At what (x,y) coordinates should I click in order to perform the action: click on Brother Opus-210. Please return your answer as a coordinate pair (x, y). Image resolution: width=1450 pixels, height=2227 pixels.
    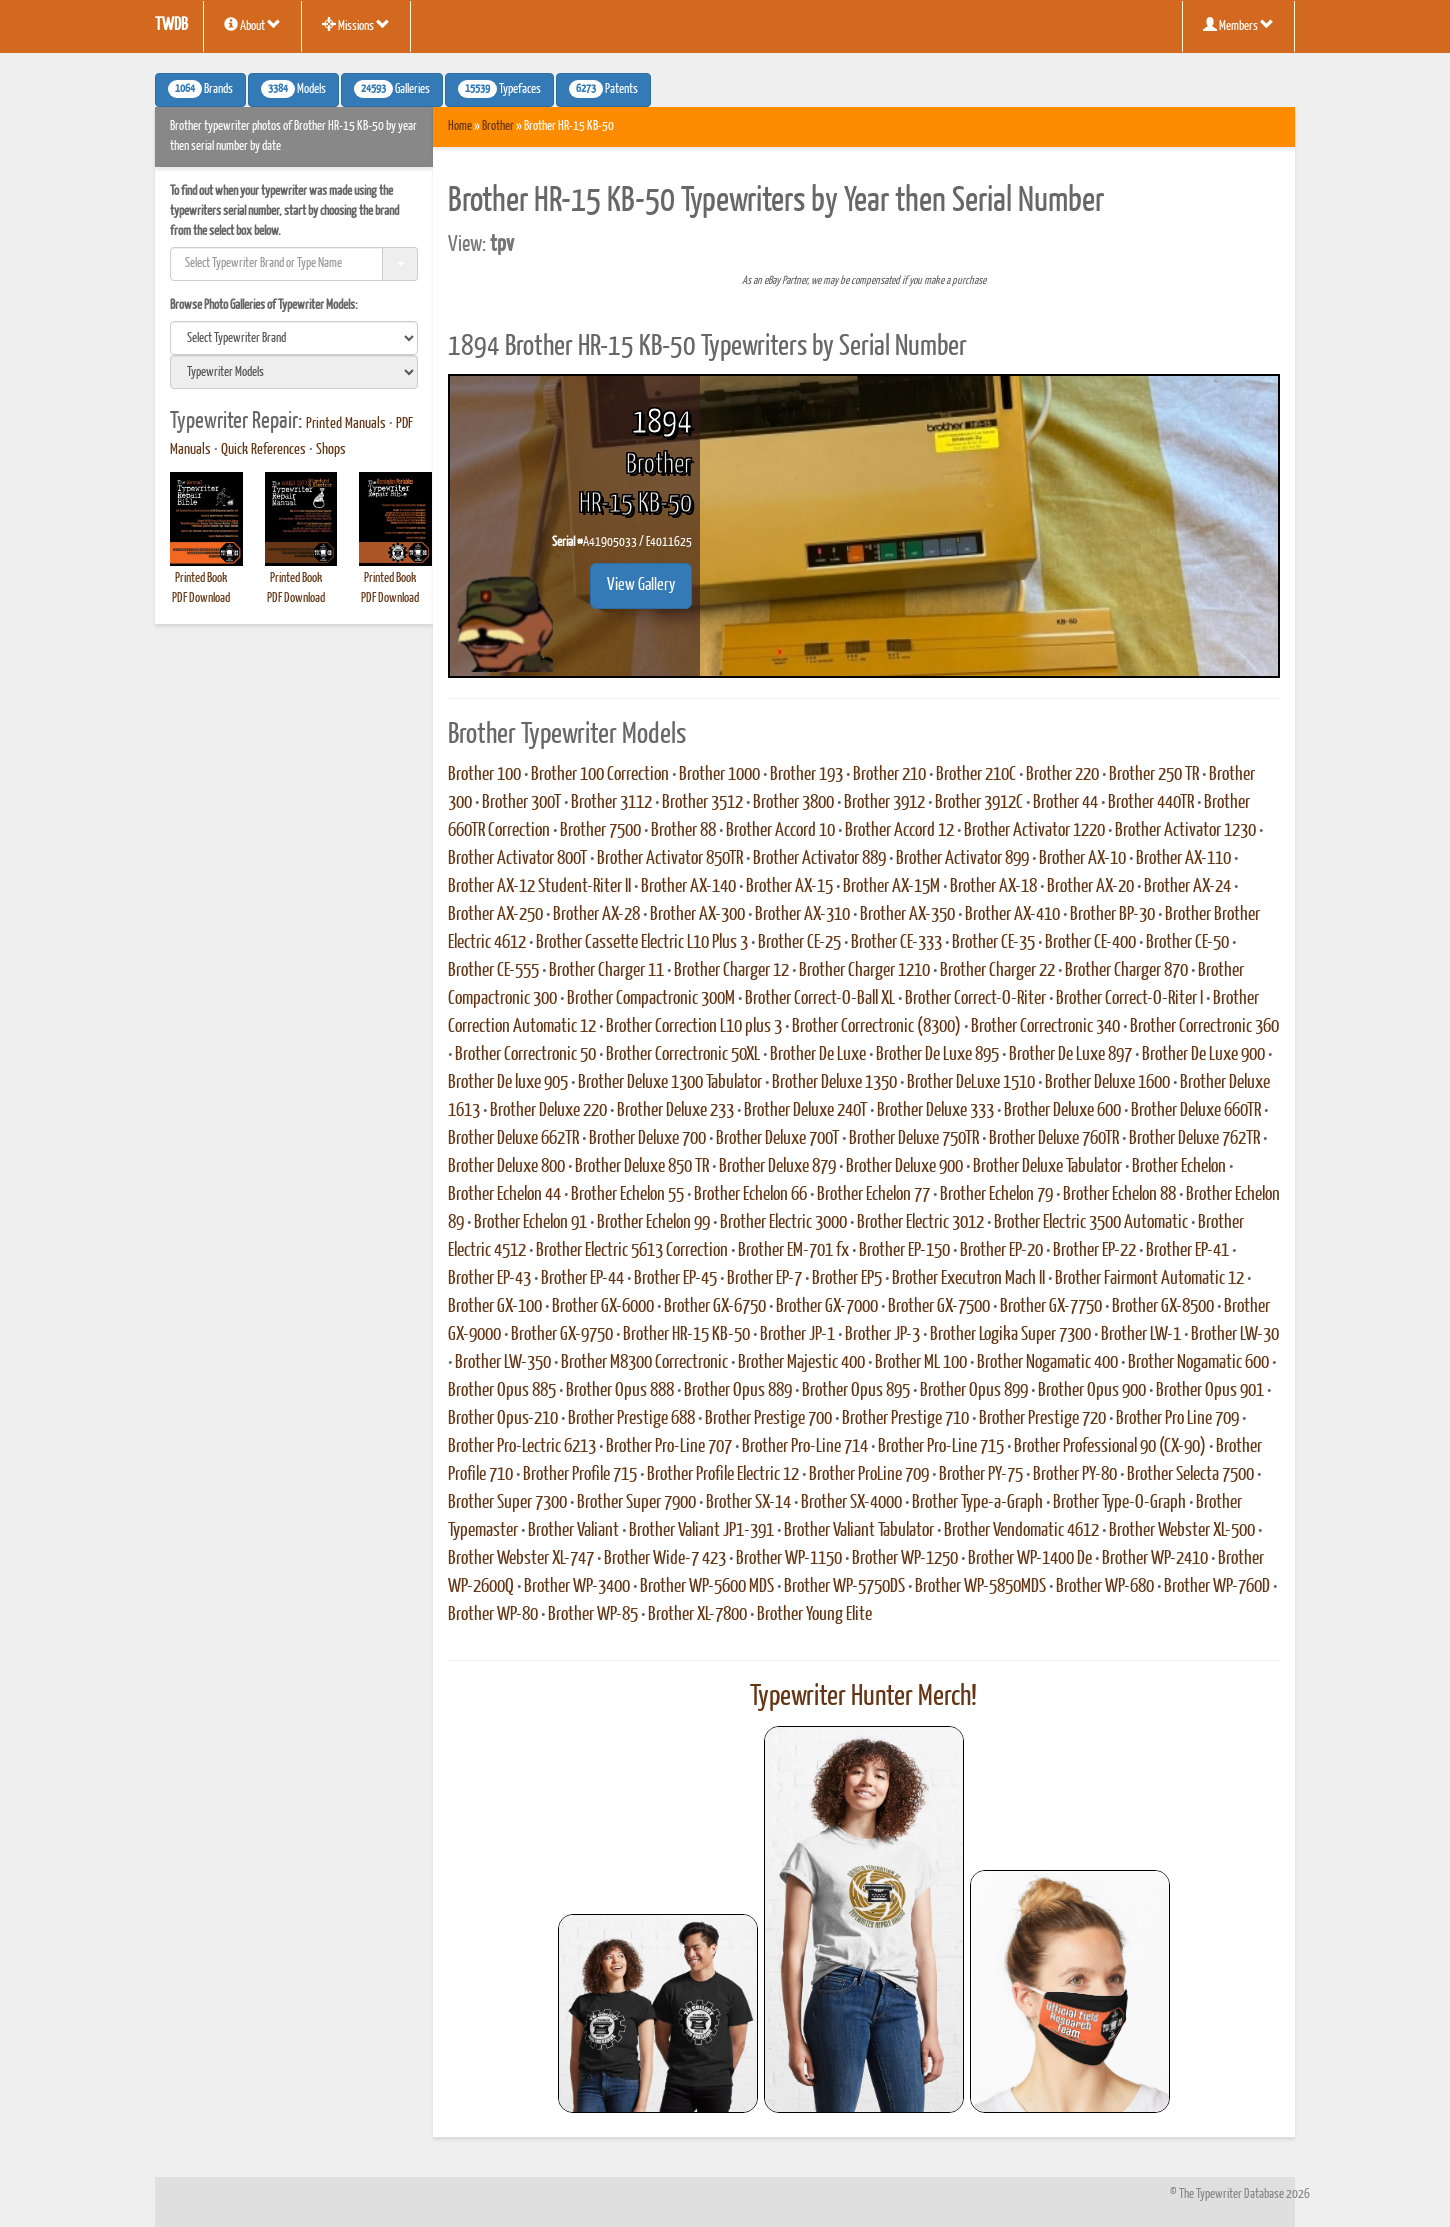
    Looking at the image, I should click on (503, 1419).